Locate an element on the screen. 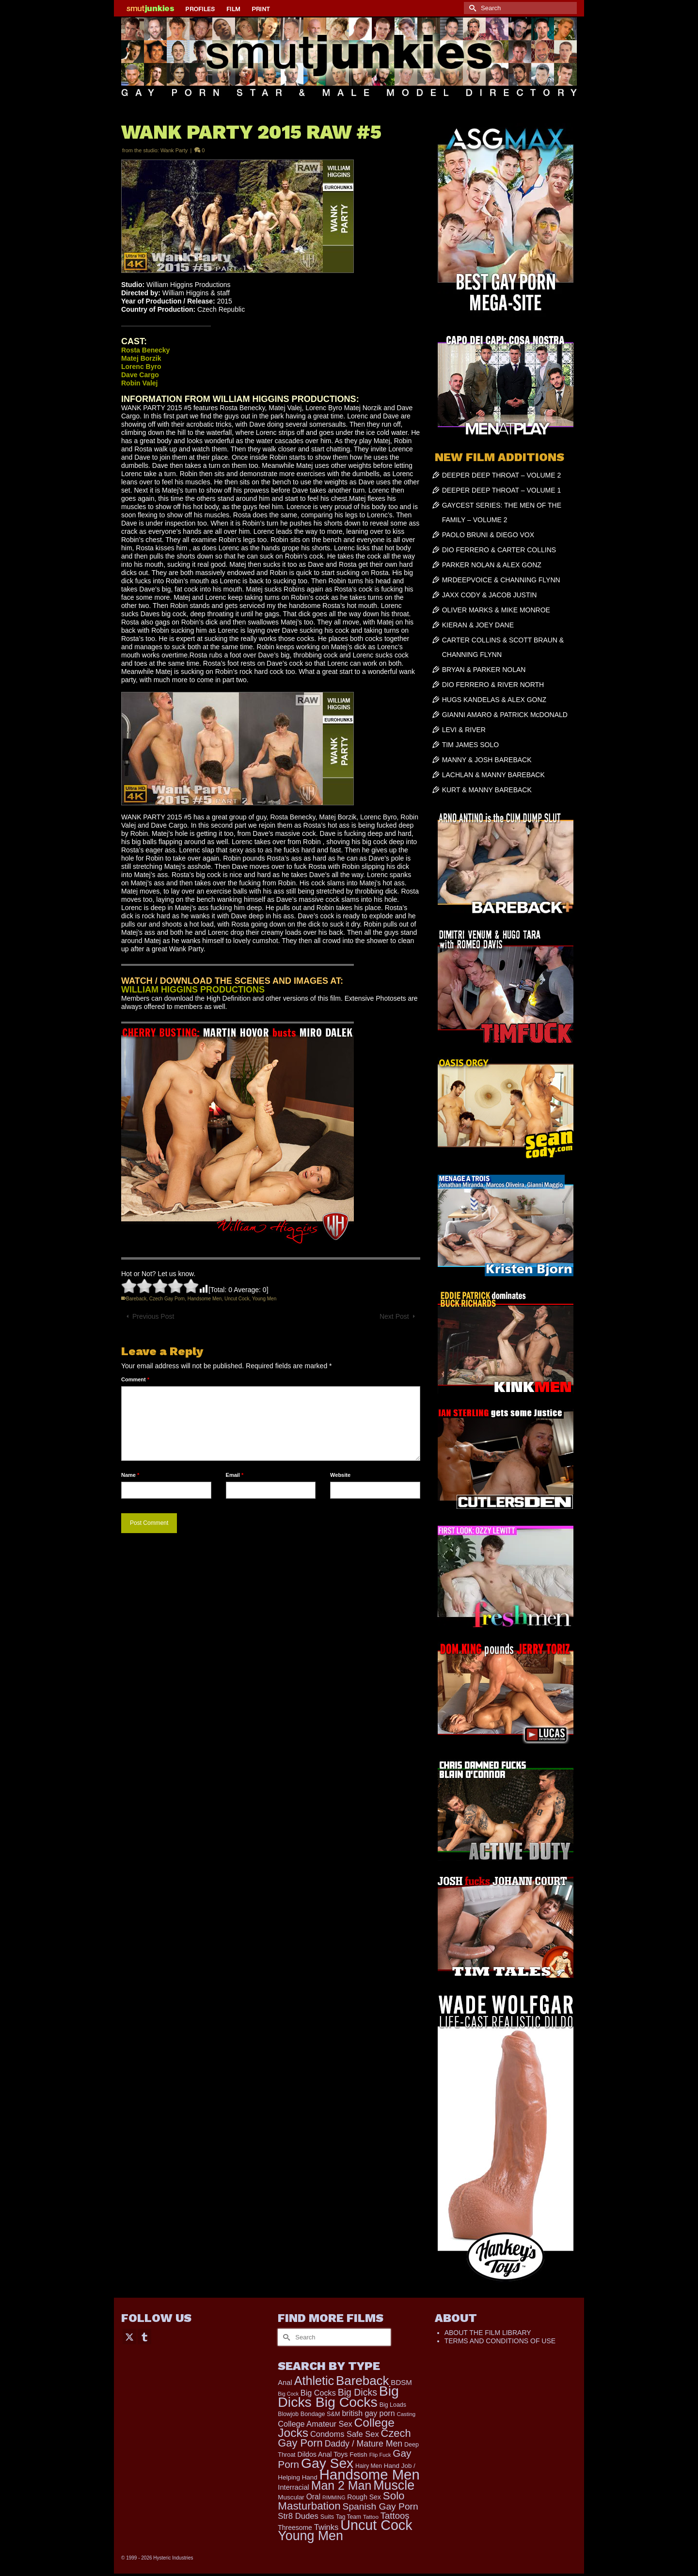 The width and height of the screenshot is (698, 2576). [Tumblr] is located at coordinates (144, 2336).